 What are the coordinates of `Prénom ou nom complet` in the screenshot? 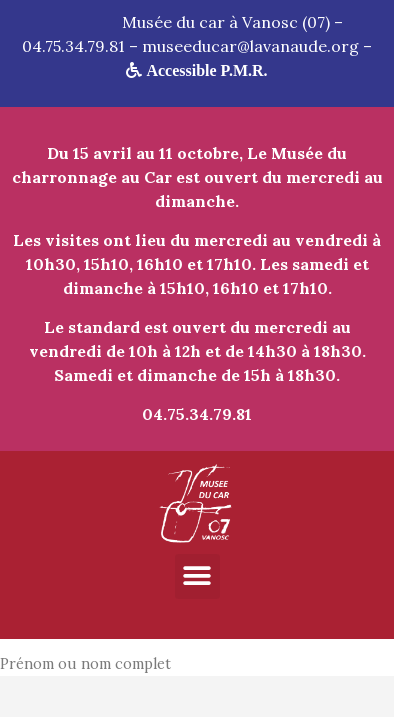 It's located at (85, 664).